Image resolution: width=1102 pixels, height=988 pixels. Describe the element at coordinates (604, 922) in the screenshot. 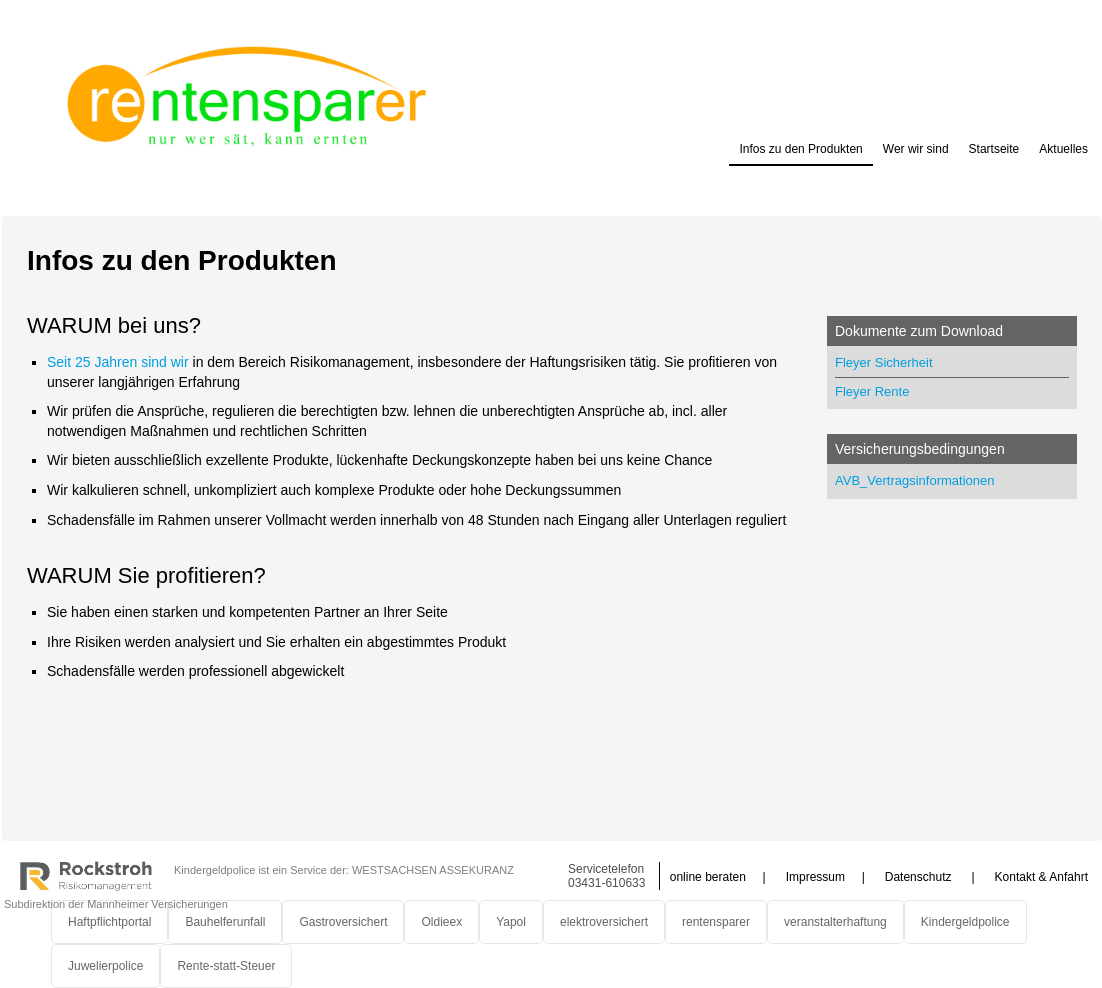

I see `elektroversichert` at that location.